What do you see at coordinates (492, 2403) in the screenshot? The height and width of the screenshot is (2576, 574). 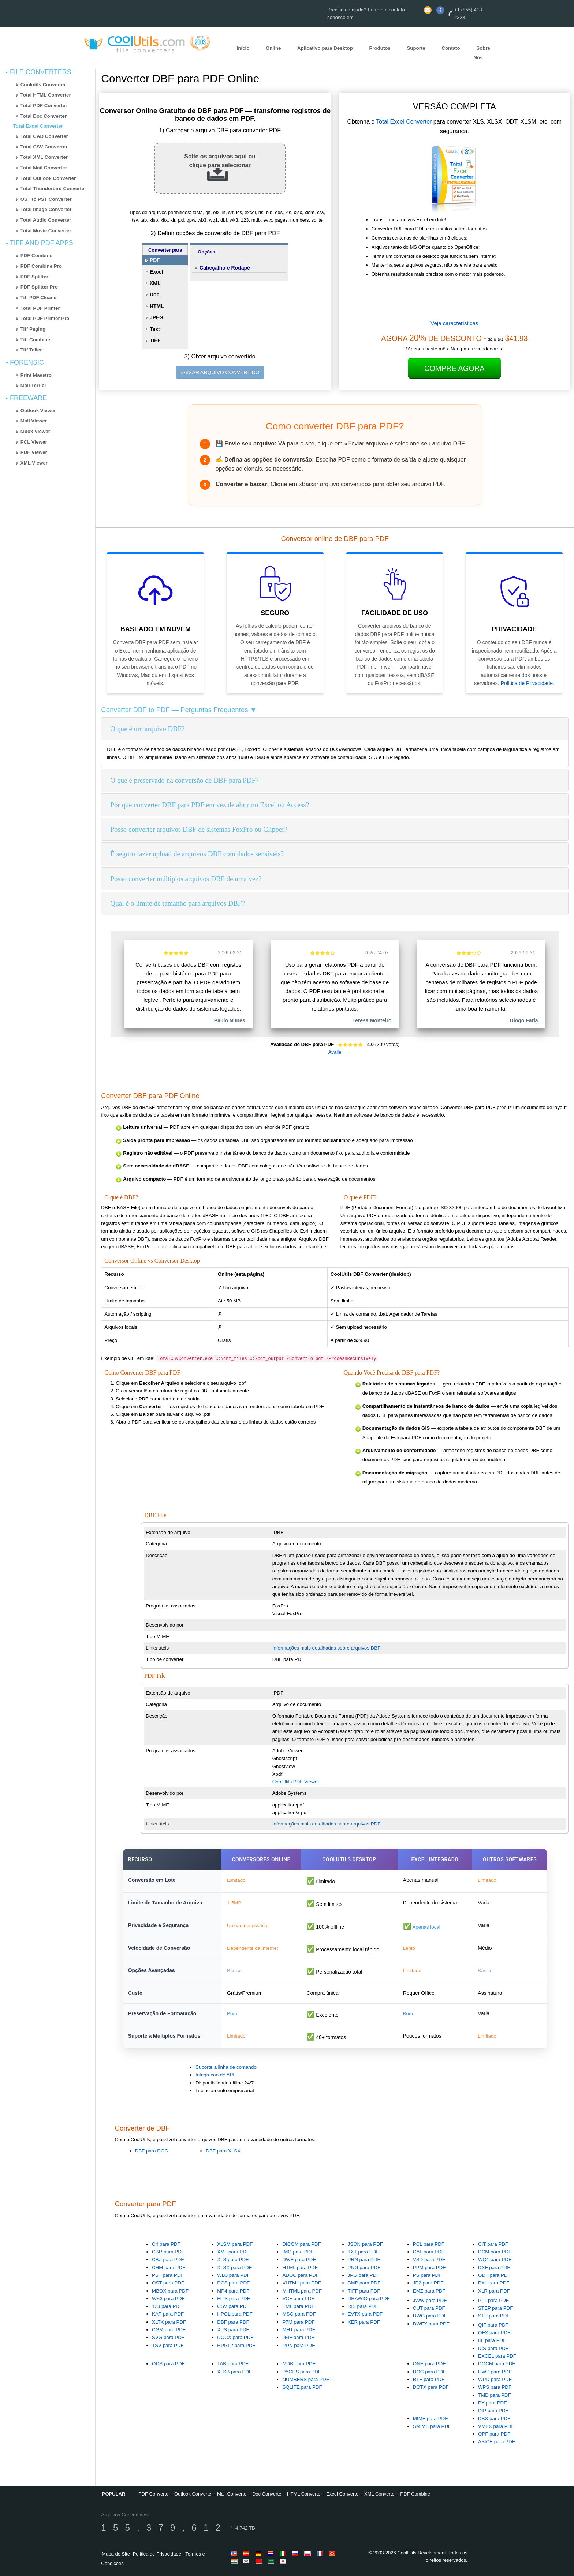 I see `PY para PDF` at bounding box center [492, 2403].